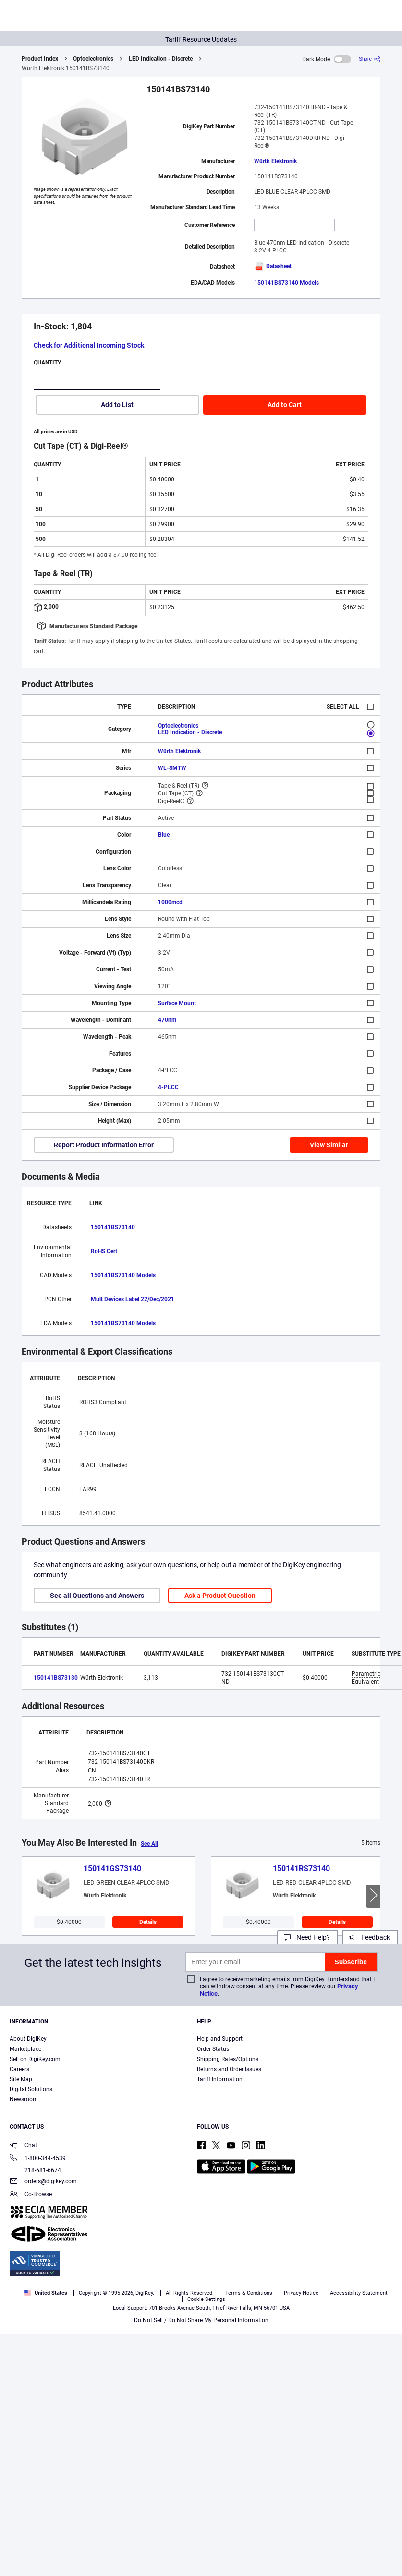  I want to click on United States, so click(45, 2293).